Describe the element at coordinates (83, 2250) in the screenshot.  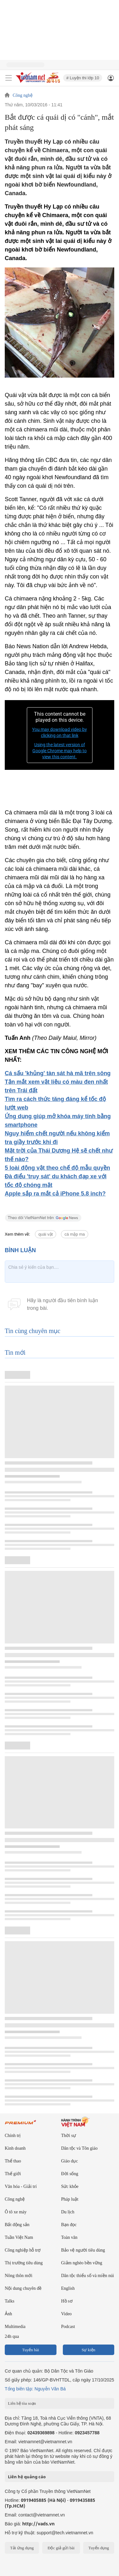
I see `Bảo vệ người tiêu dùng` at that location.